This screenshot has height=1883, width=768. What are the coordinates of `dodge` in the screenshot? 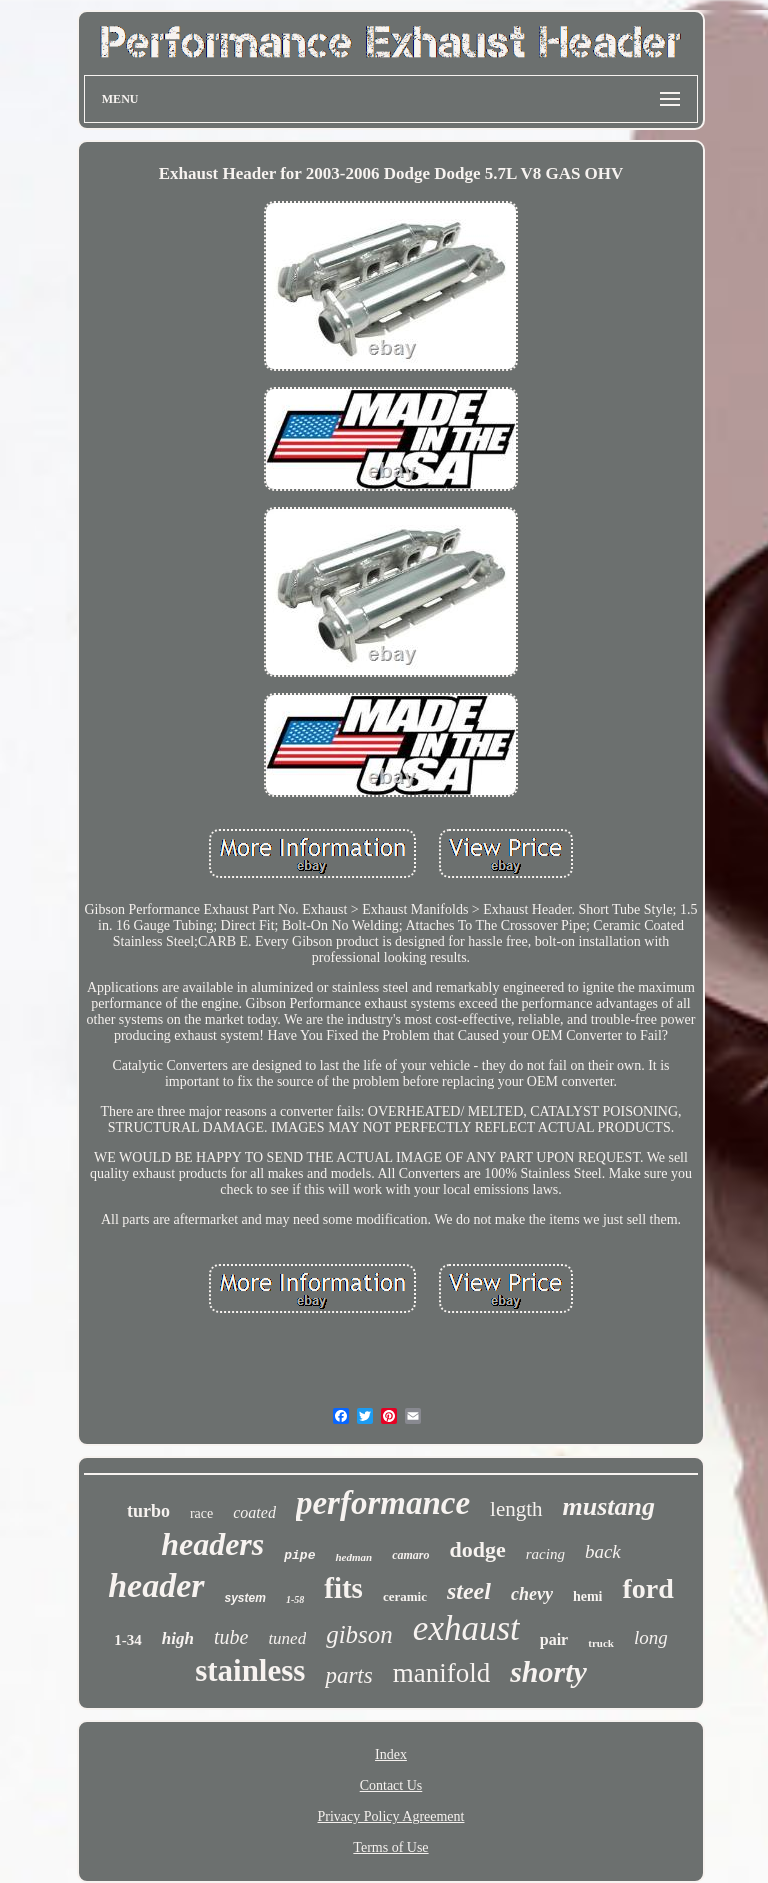 It's located at (478, 1549).